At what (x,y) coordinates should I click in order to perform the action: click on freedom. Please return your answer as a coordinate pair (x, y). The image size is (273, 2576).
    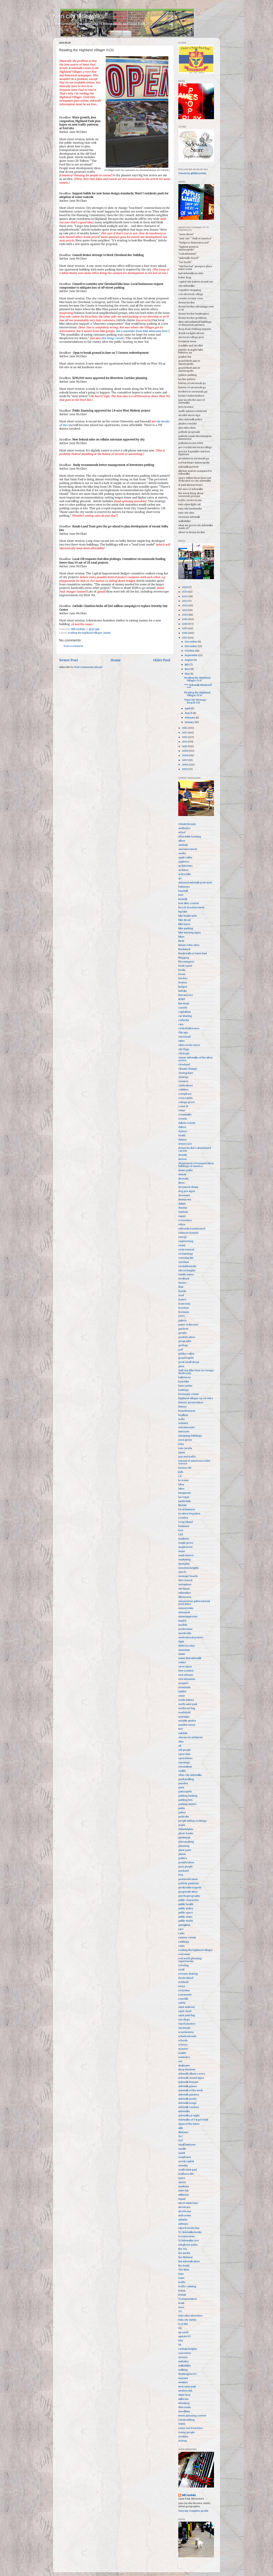
    Looking at the image, I should click on (183, 1307).